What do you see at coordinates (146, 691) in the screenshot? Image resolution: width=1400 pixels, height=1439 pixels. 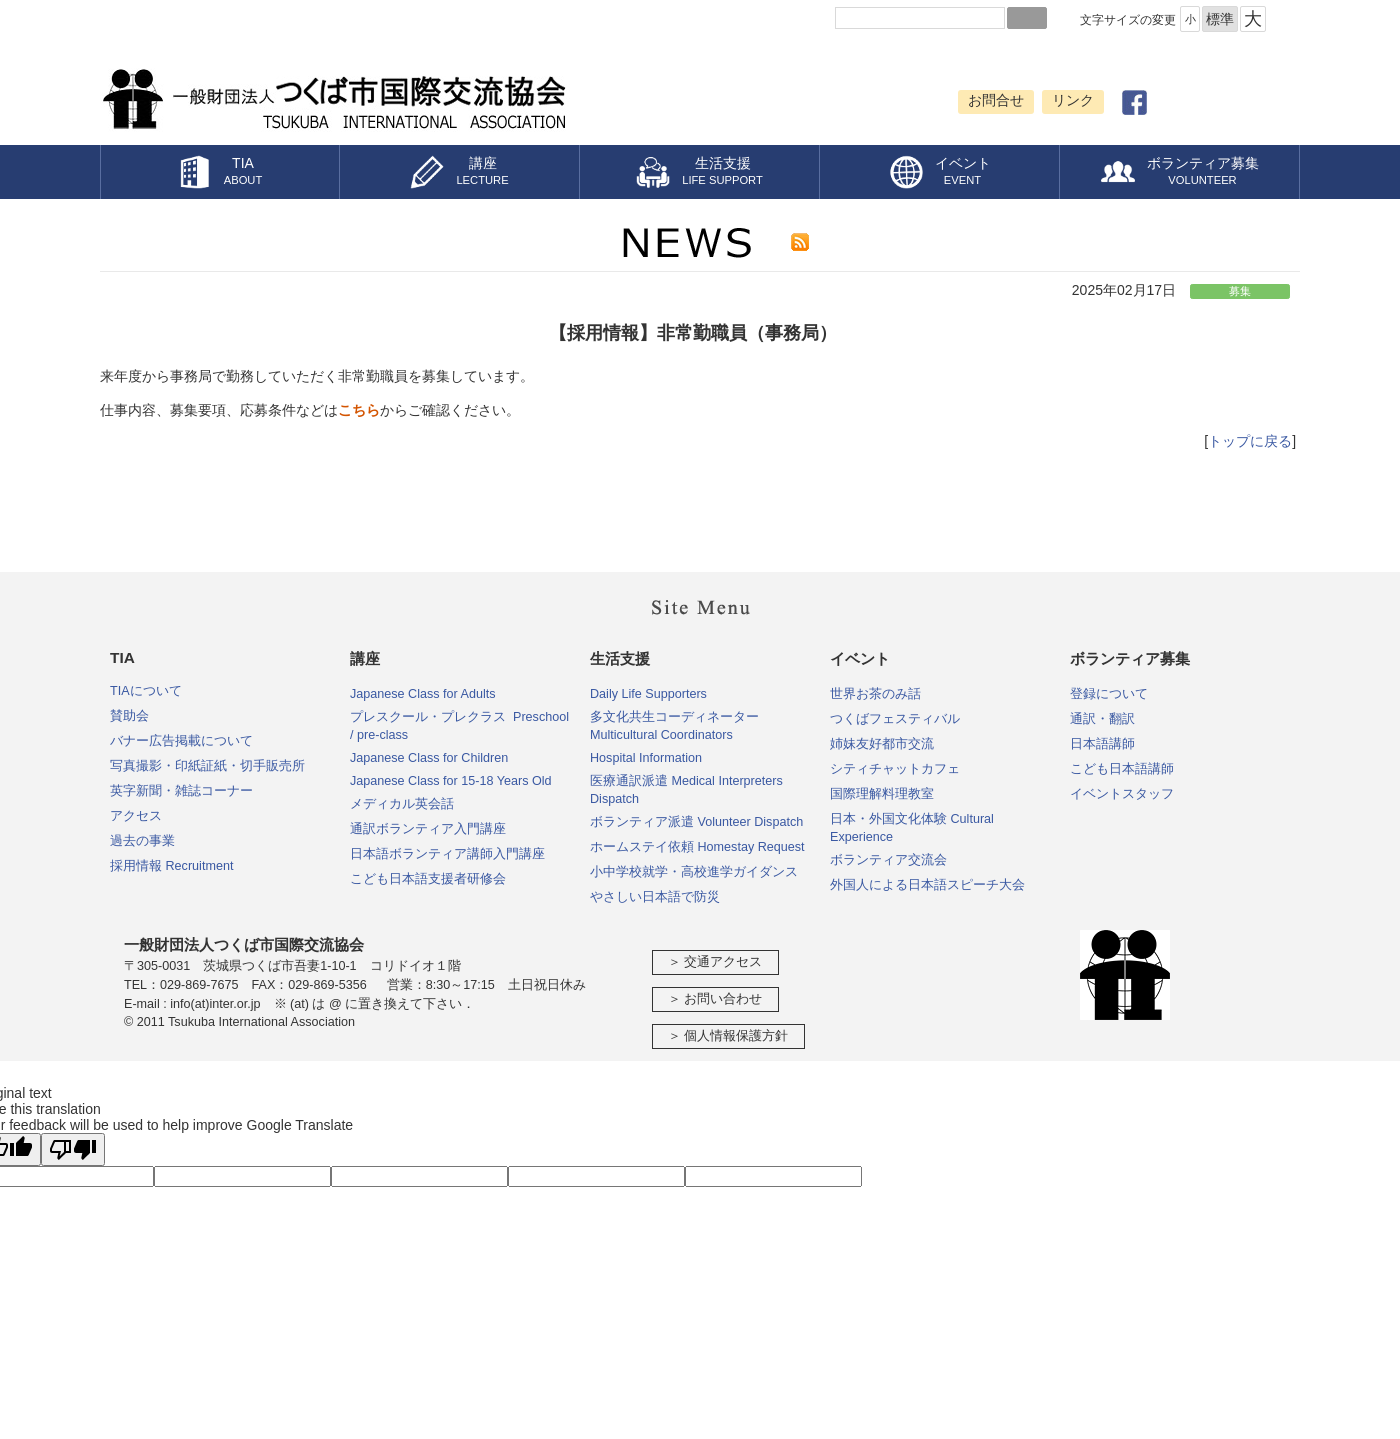 I see `TIAについて` at bounding box center [146, 691].